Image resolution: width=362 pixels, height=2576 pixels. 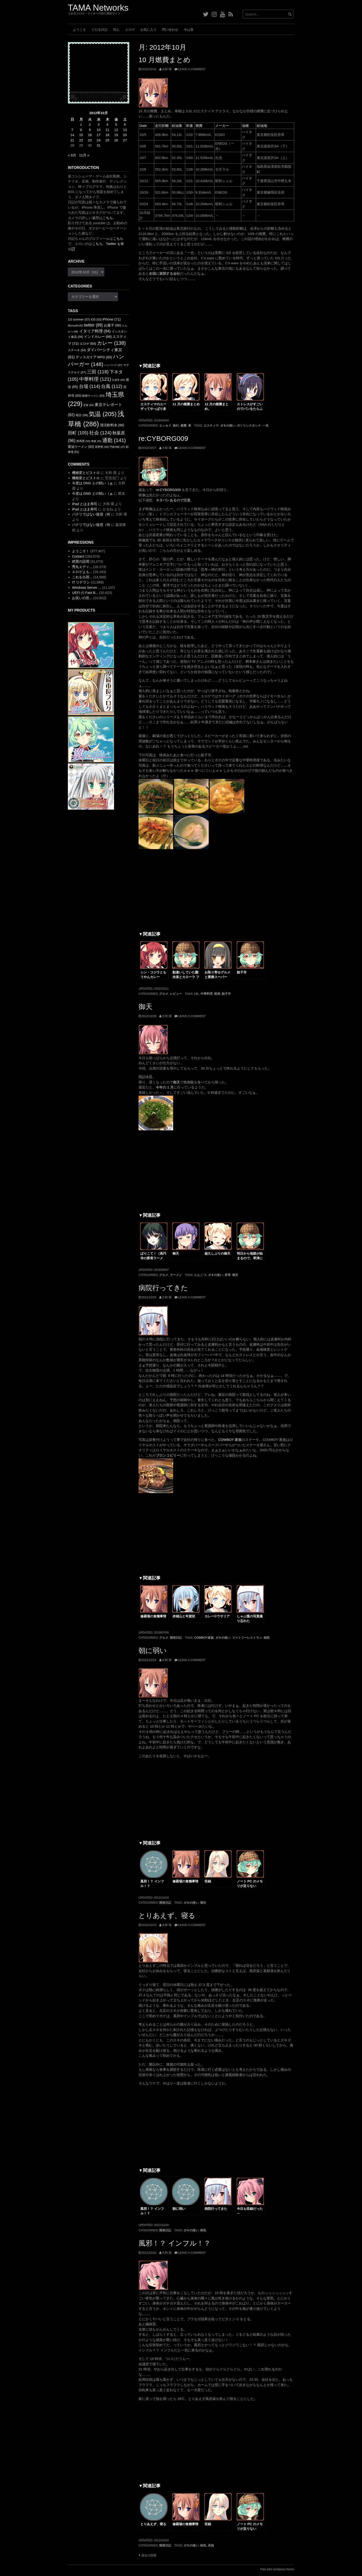 What do you see at coordinates (78, 432) in the screenshot?
I see `田町 [田町 (105個の項目)]` at bounding box center [78, 432].